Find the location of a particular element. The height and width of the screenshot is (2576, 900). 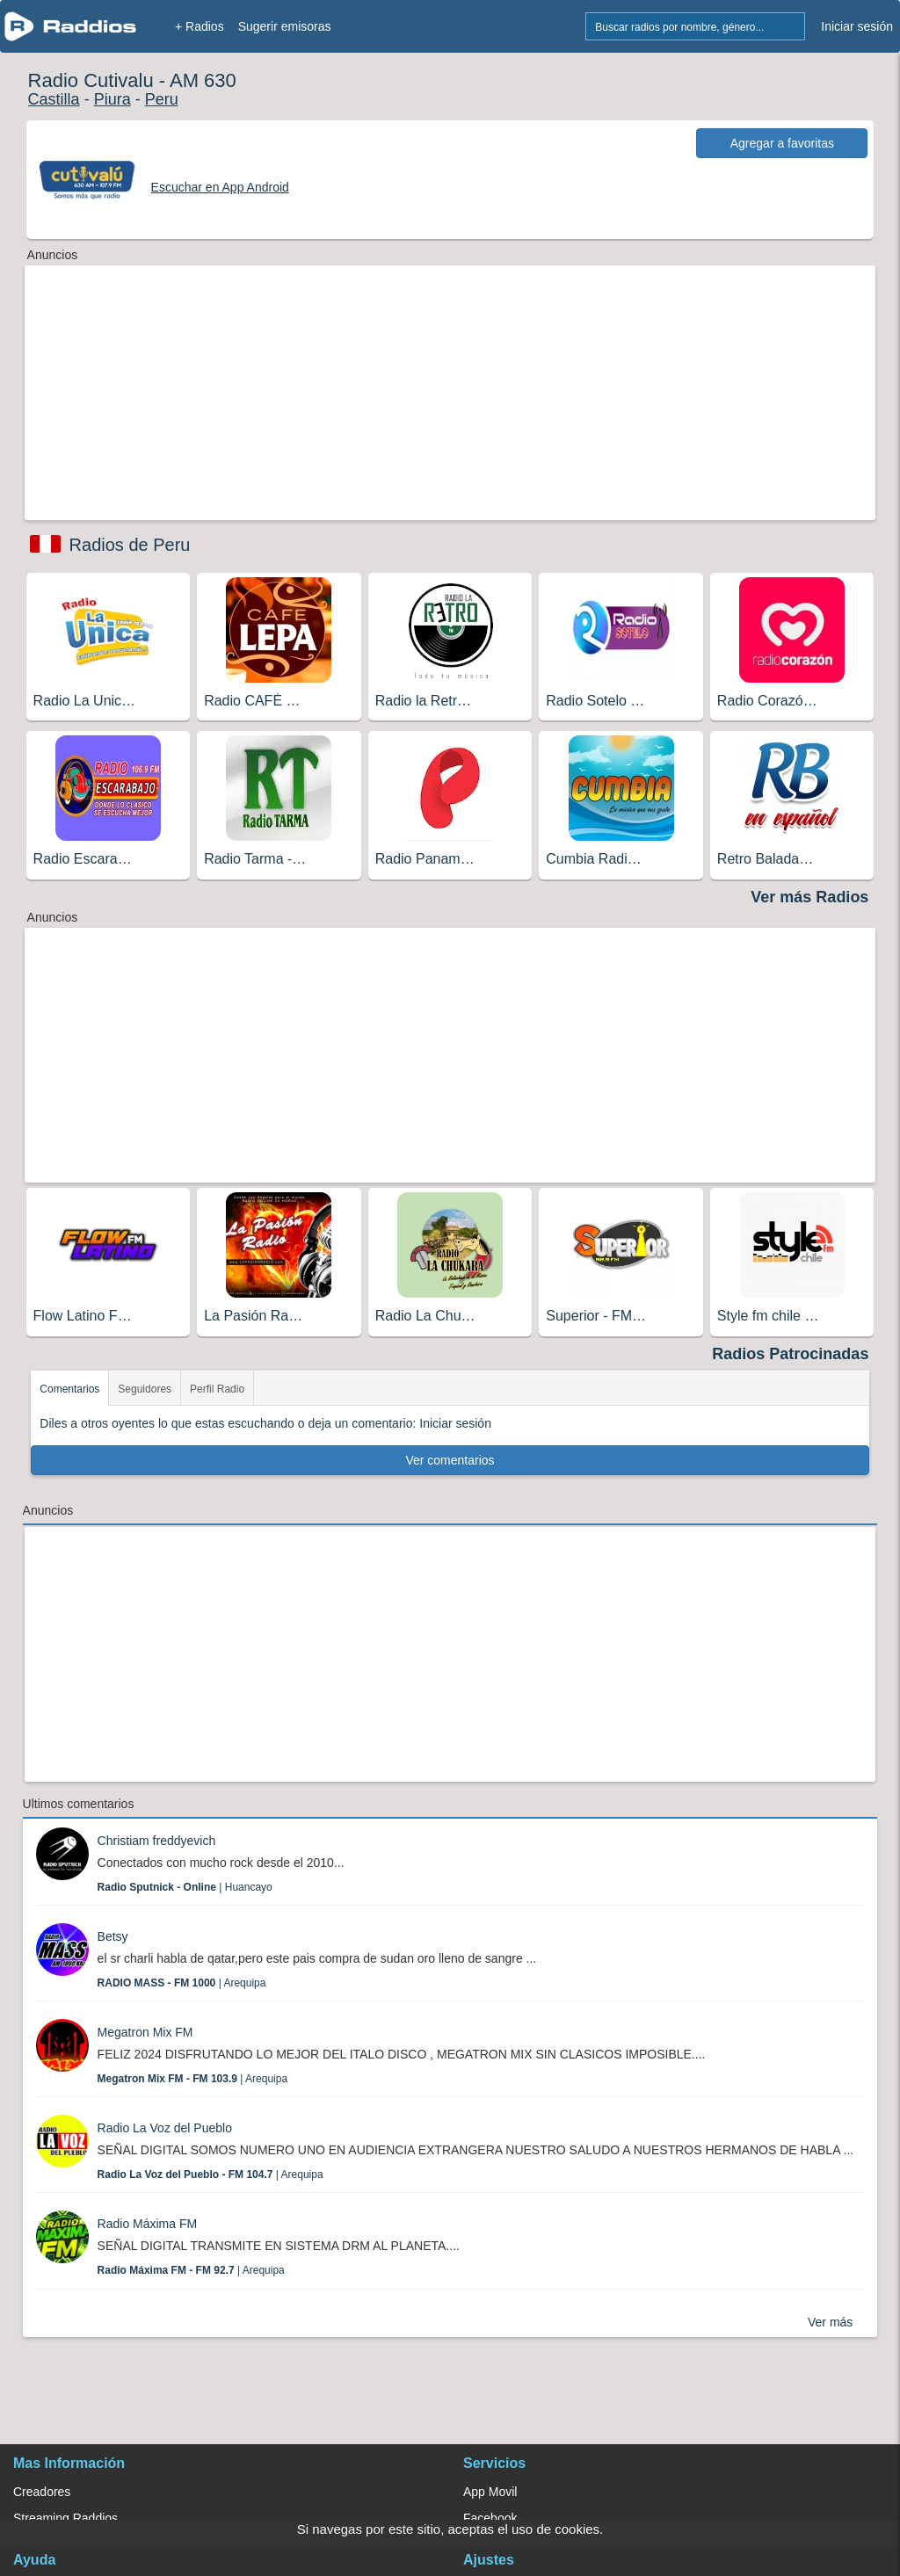

Ver más is located at coordinates (830, 2322).